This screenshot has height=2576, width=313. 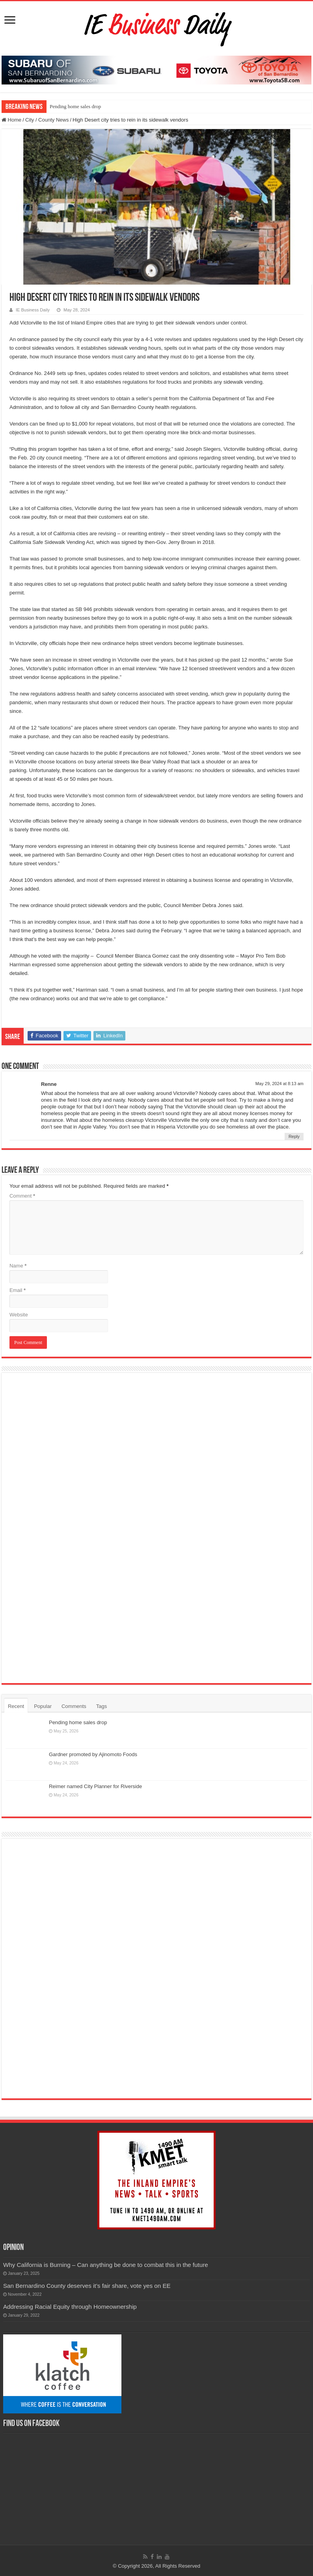 I want to click on Popular, so click(x=43, y=1706).